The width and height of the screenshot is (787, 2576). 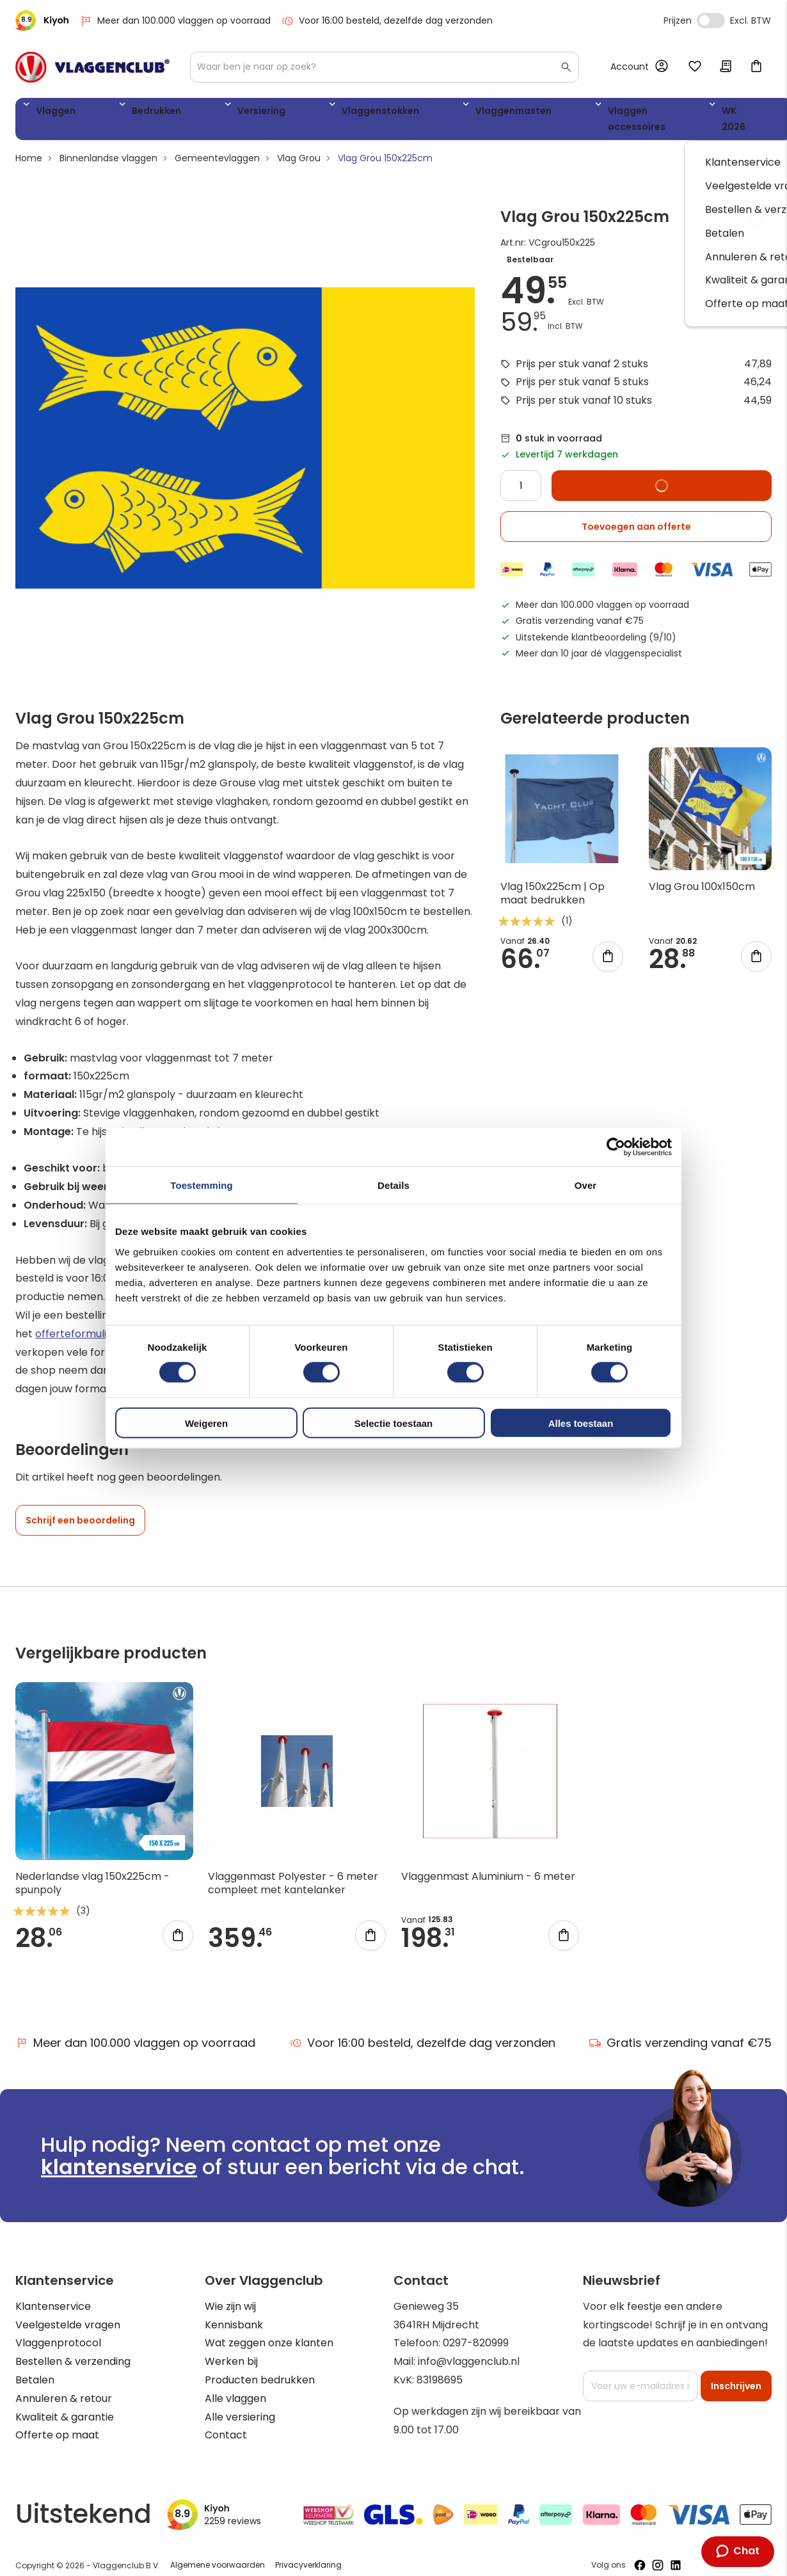 What do you see at coordinates (675, 2553) in the screenshot?
I see `[Volg ons op LinkedIn]` at bounding box center [675, 2553].